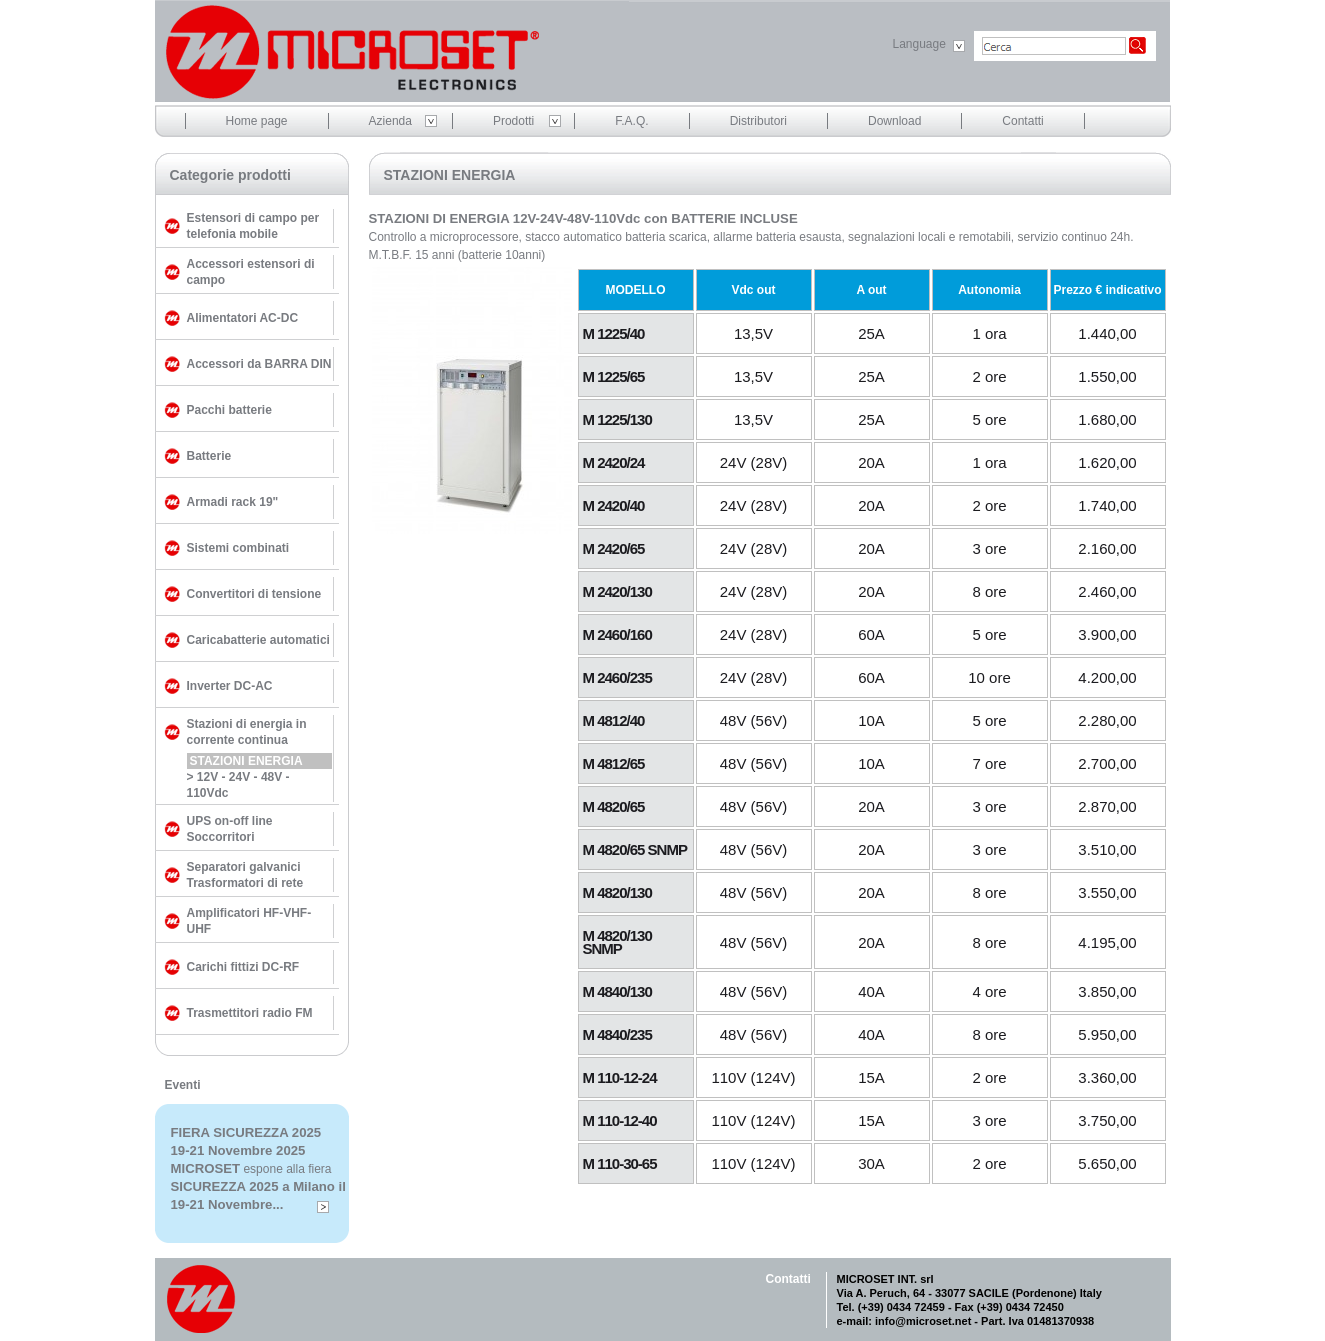  I want to click on Accessori da BARRA DIN, so click(259, 364).